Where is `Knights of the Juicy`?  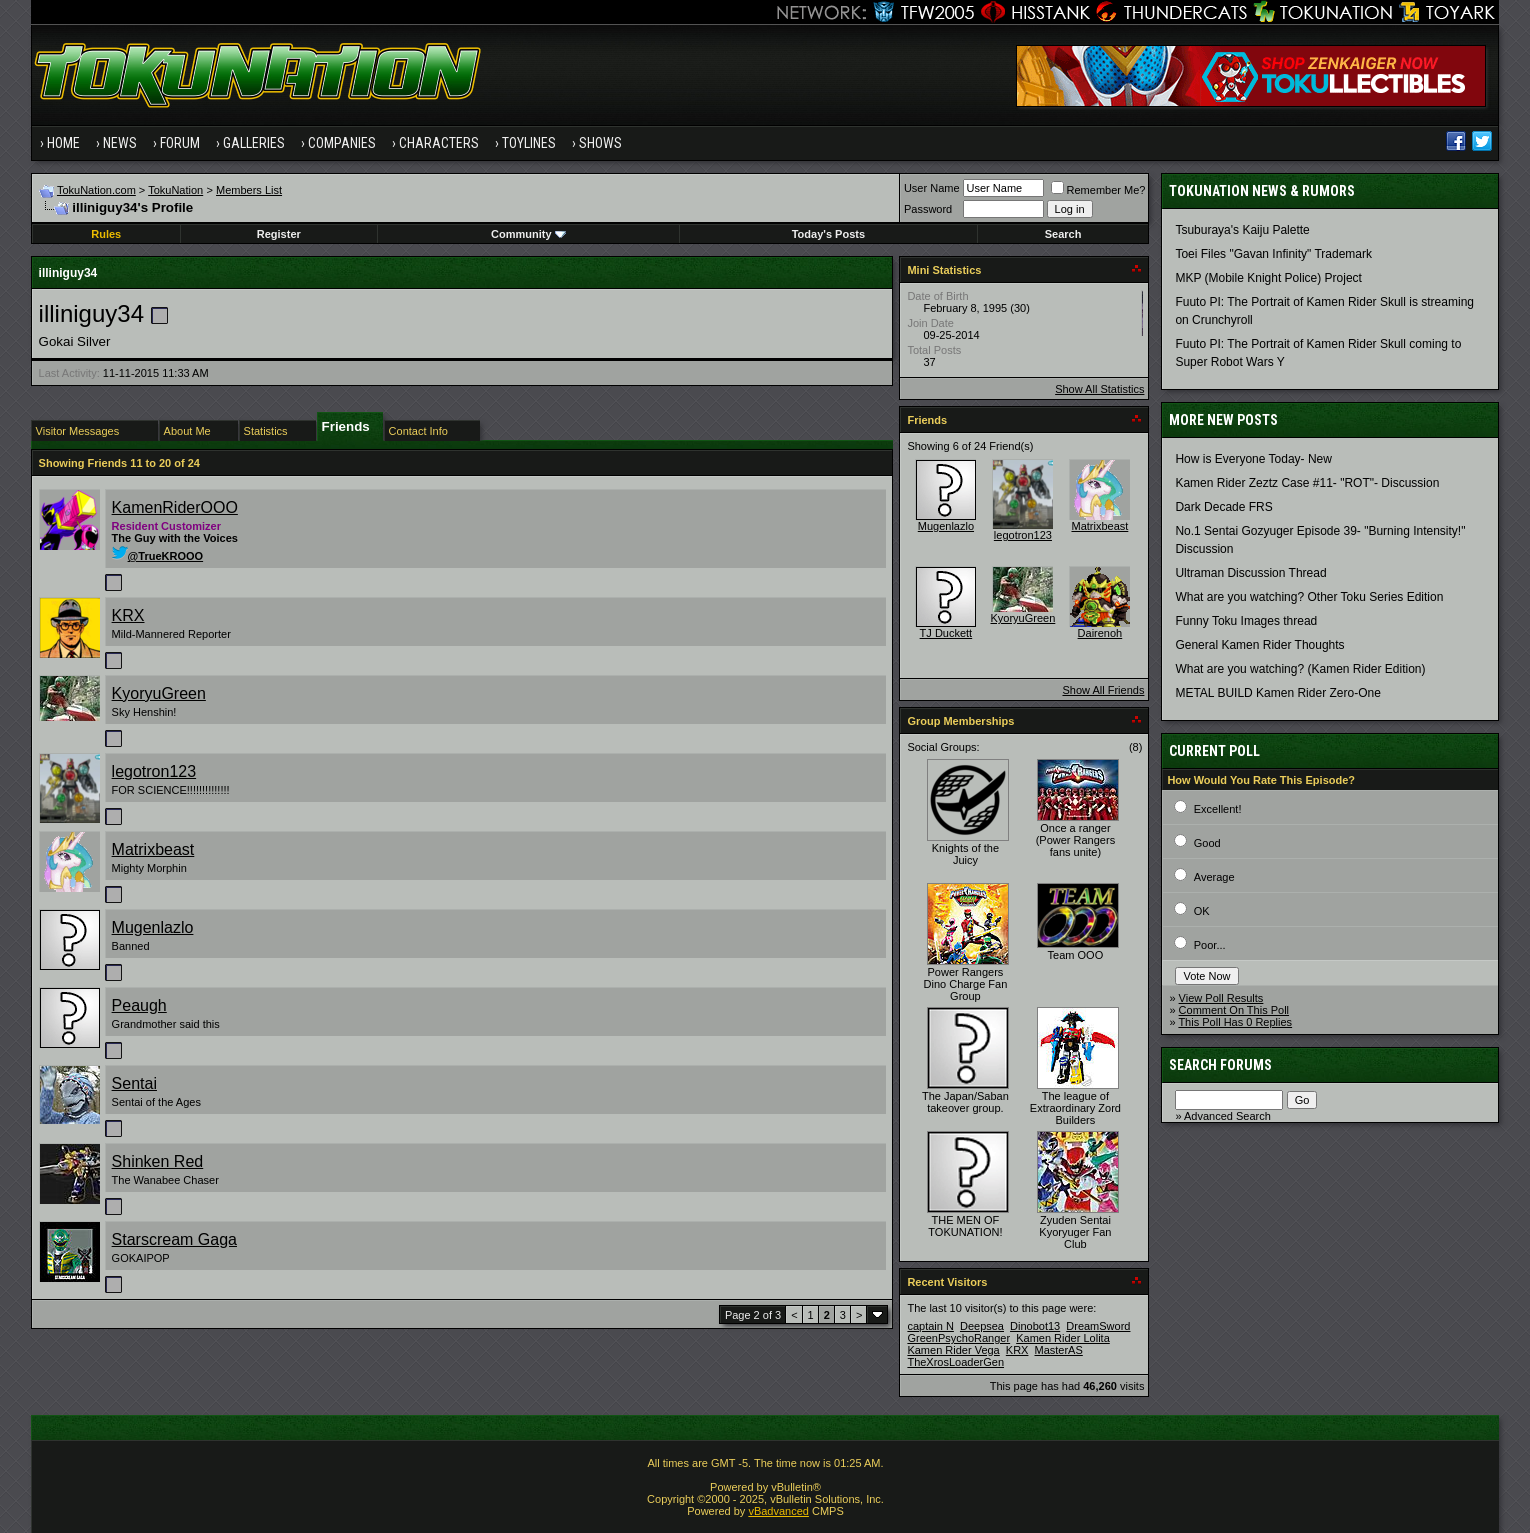
Knights of the Juicy is located at coordinates (965, 854).